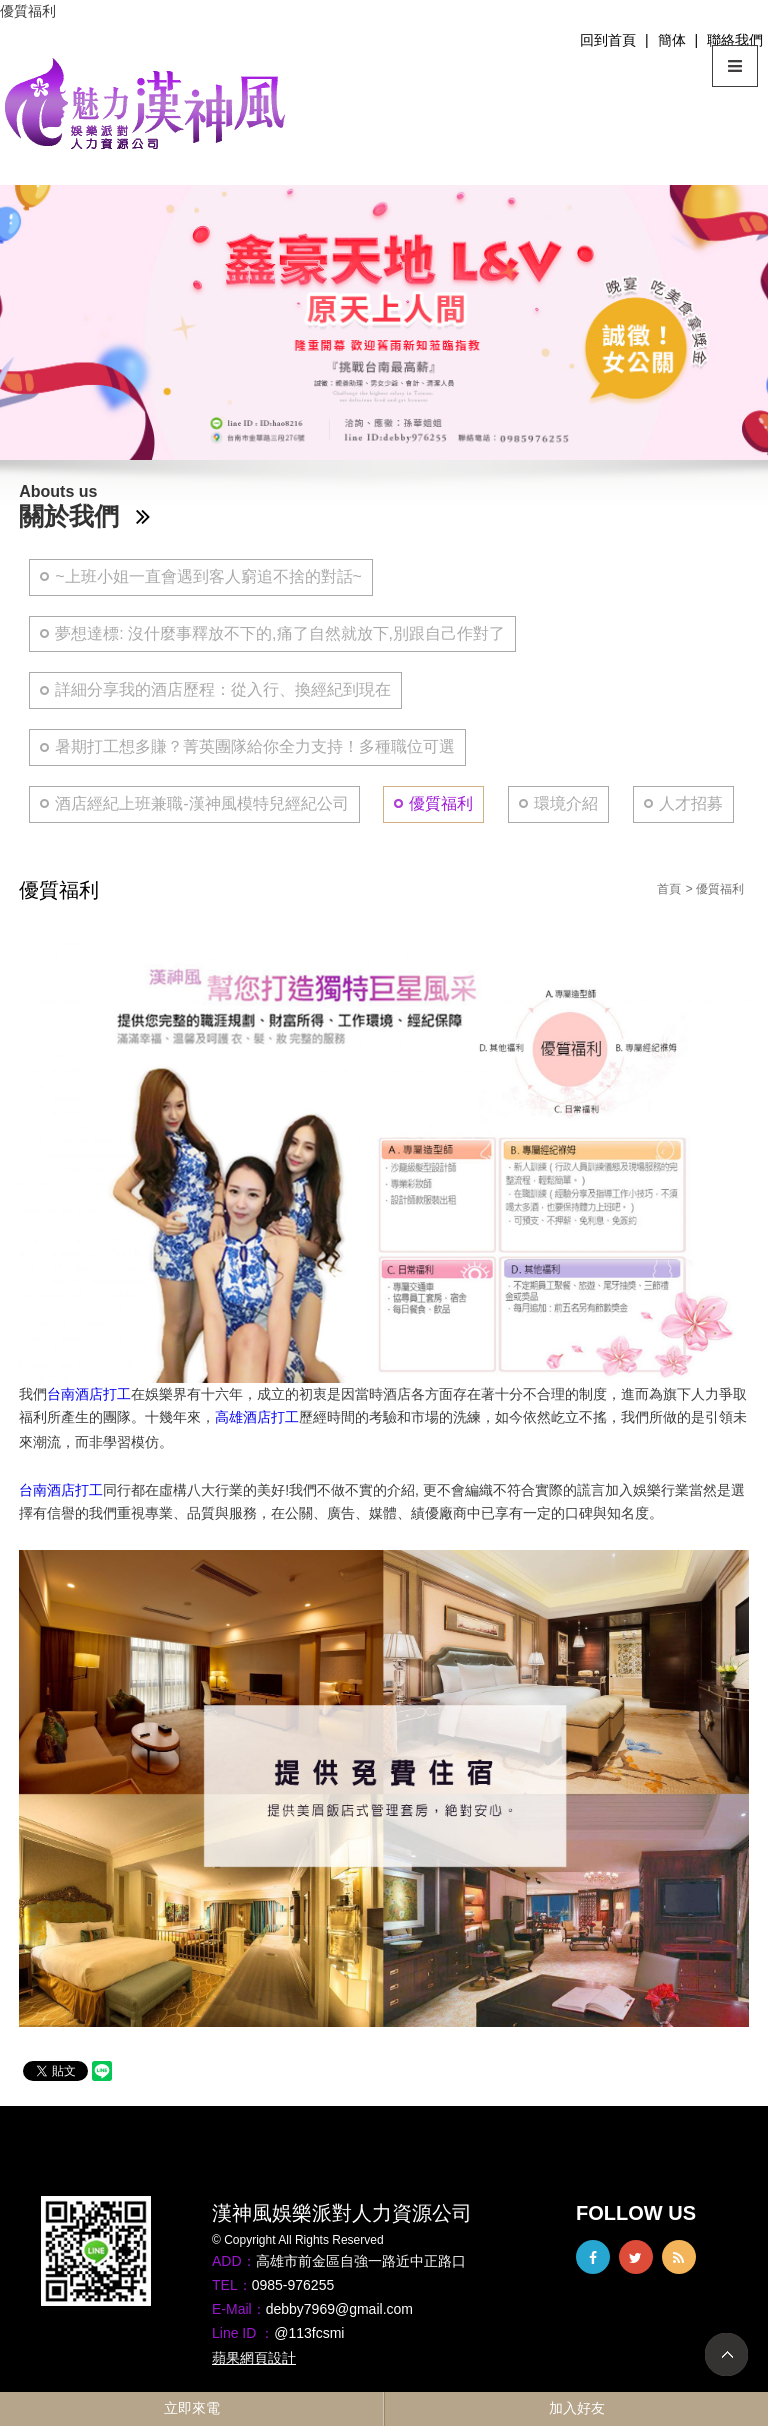  I want to click on TOP, so click(726, 2354).